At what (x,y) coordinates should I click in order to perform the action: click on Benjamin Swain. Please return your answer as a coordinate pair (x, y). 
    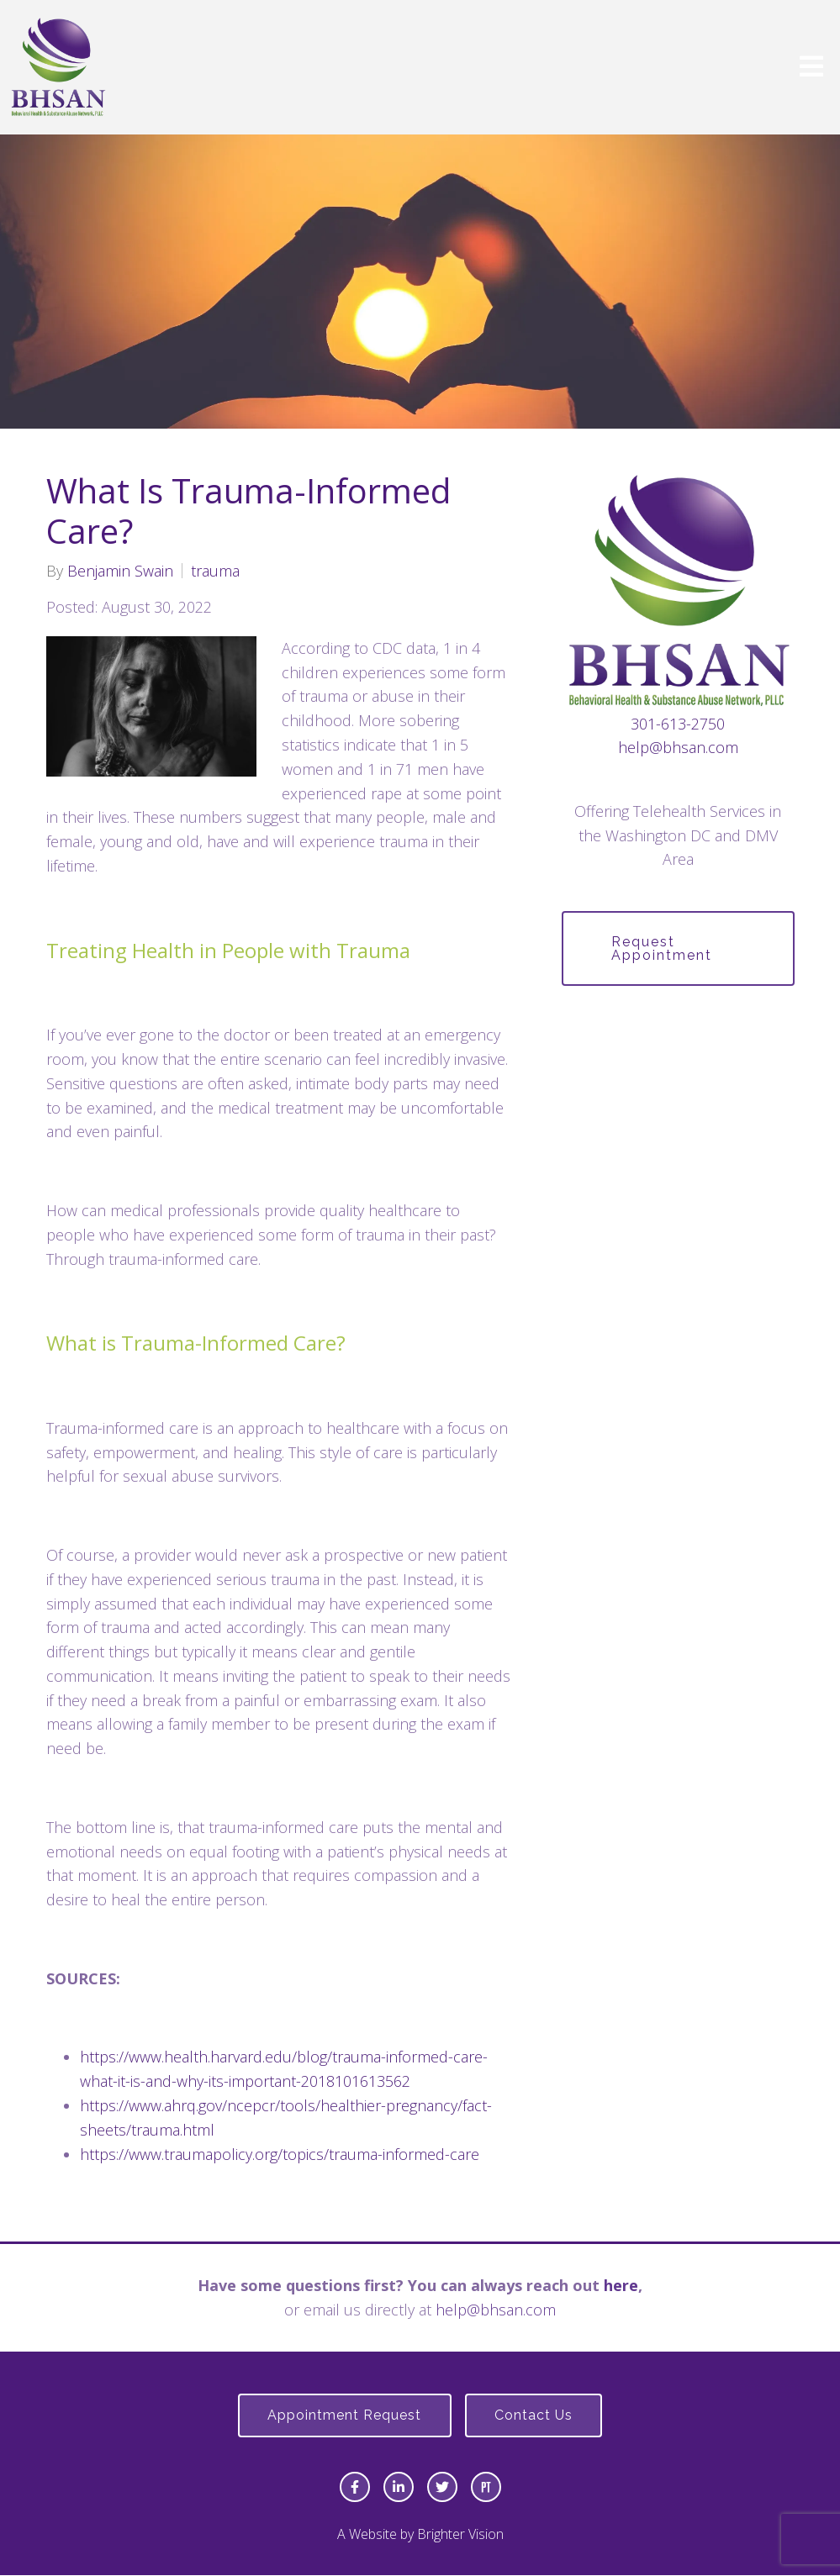
    Looking at the image, I should click on (120, 570).